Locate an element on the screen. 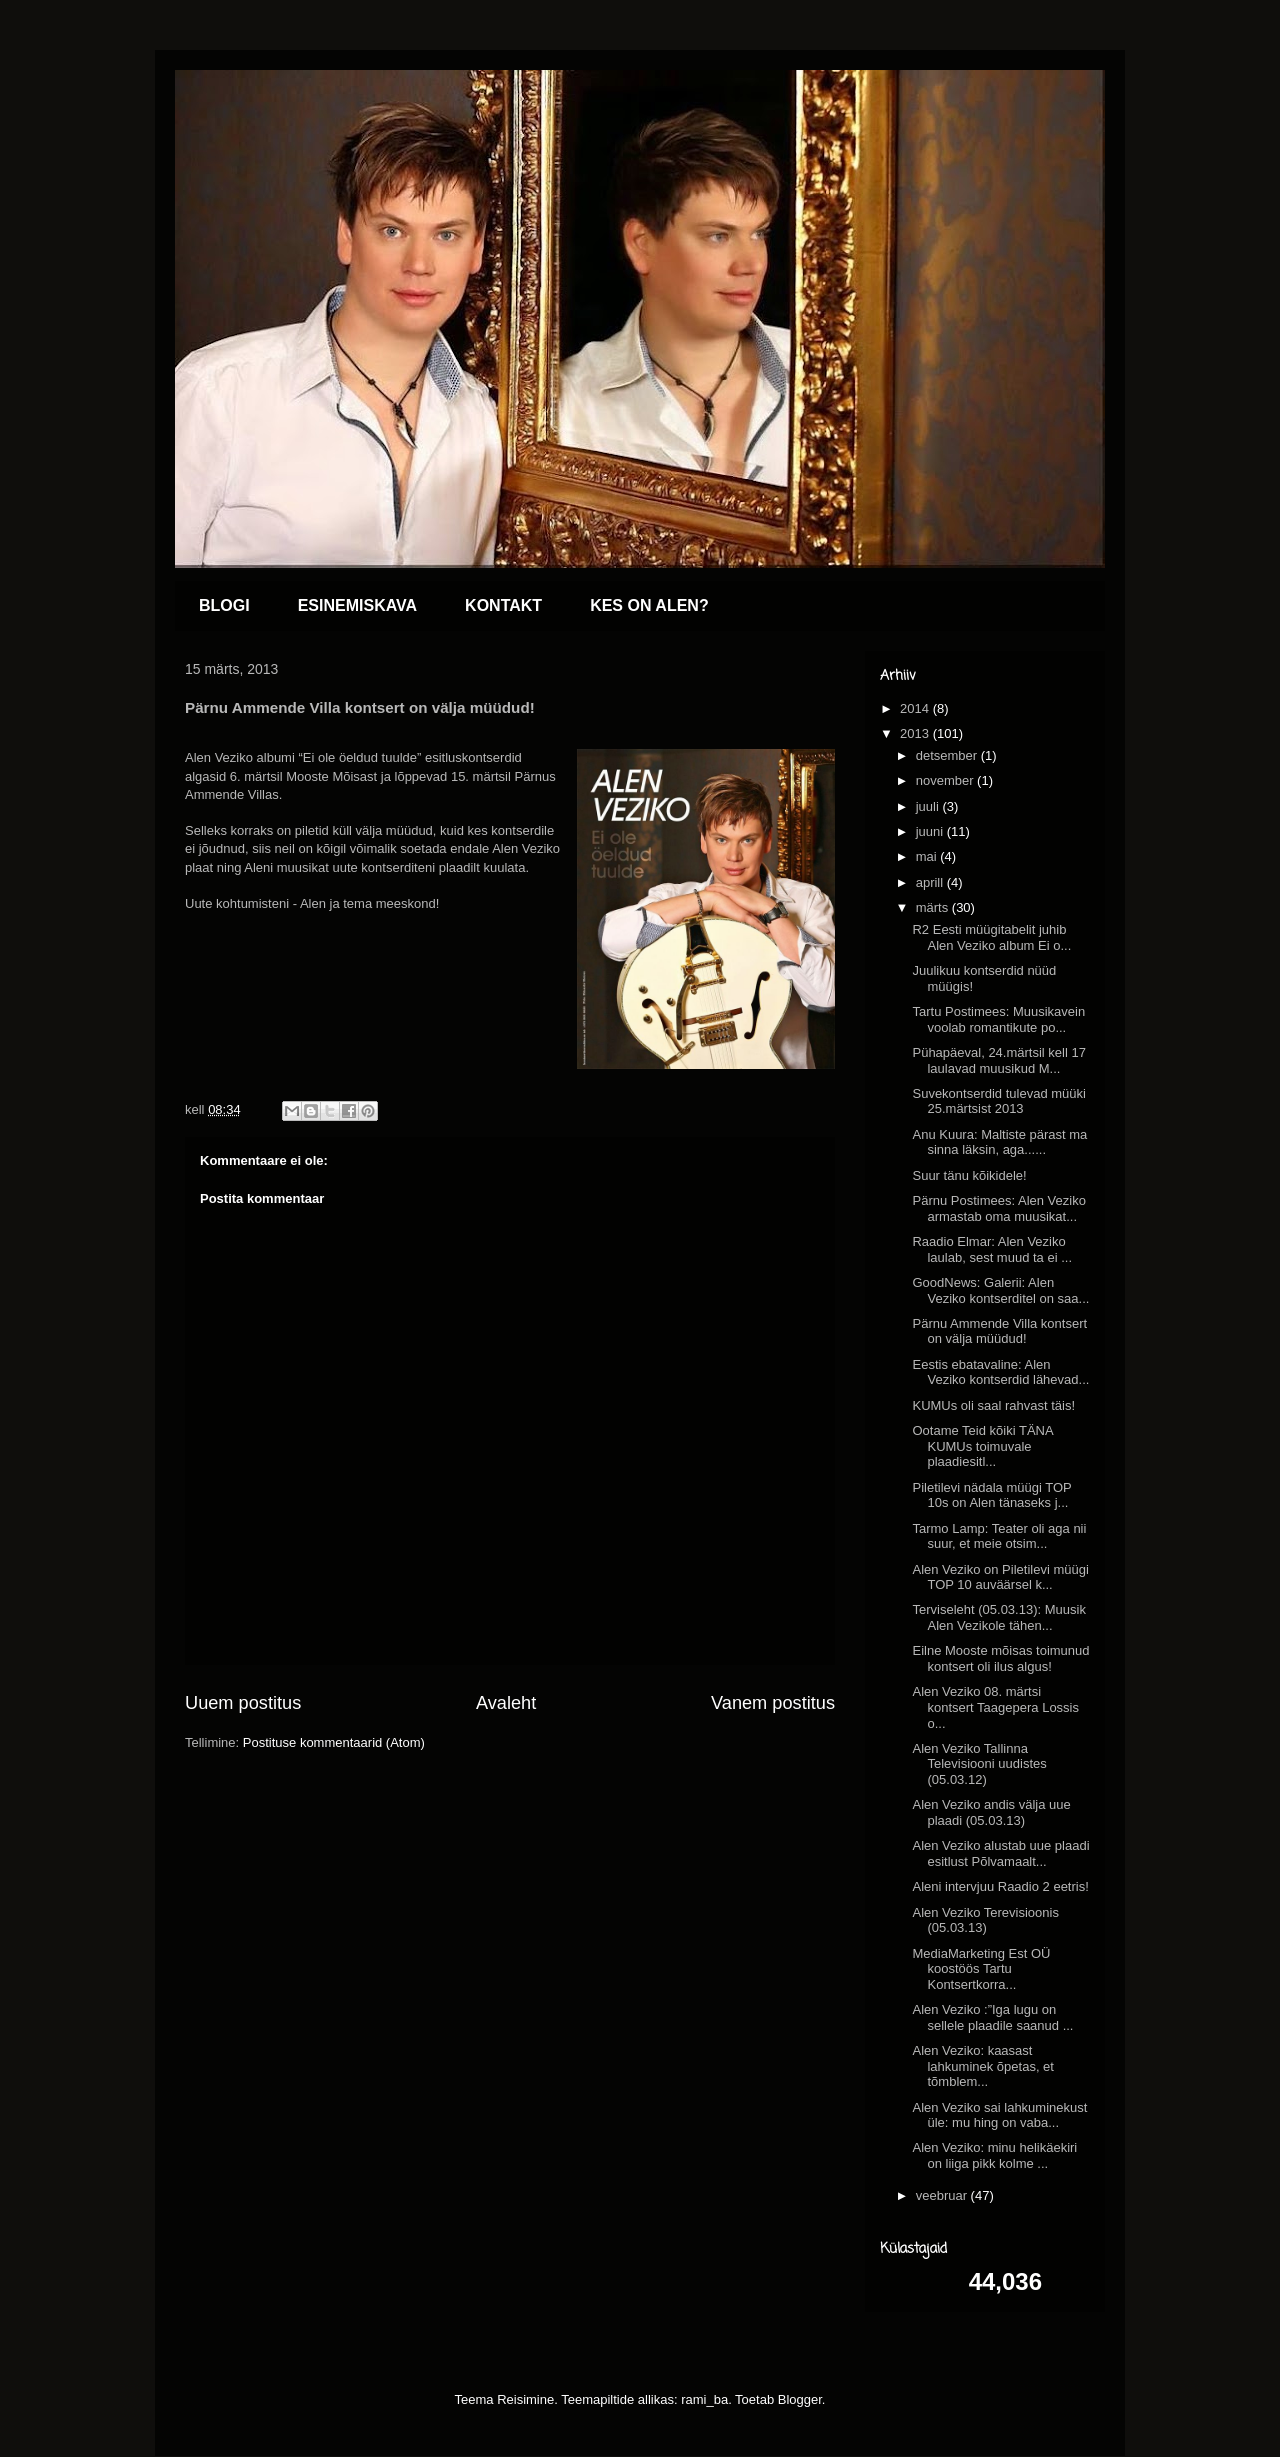 The height and width of the screenshot is (2457, 1280). Pühapäeval, 24.märtsil kell 17 laulavad muusikud M... is located at coordinates (998, 1060).